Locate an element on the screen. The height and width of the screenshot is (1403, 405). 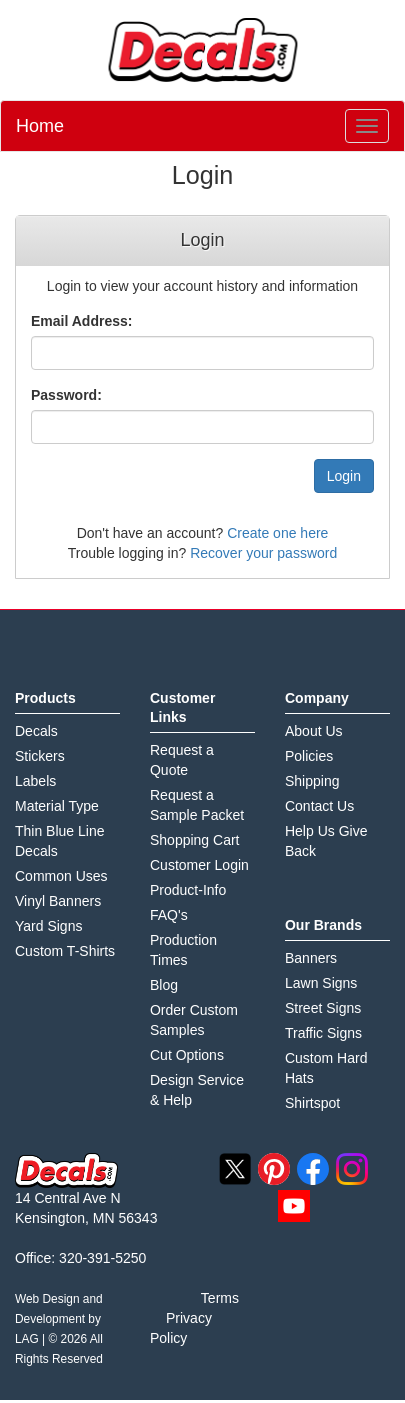
About Us is located at coordinates (314, 731).